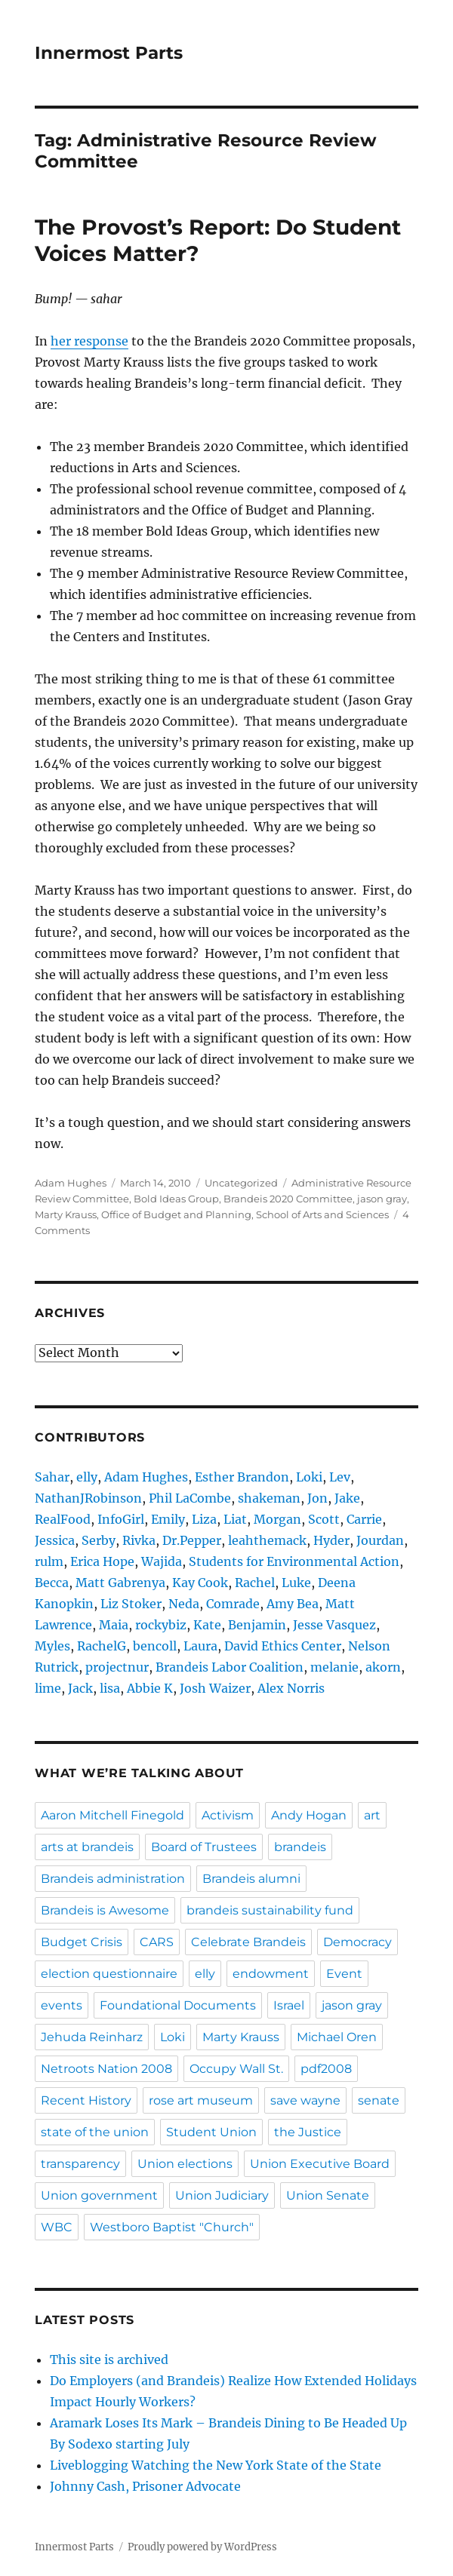 The width and height of the screenshot is (453, 2576). Describe the element at coordinates (372, 1815) in the screenshot. I see `art` at that location.